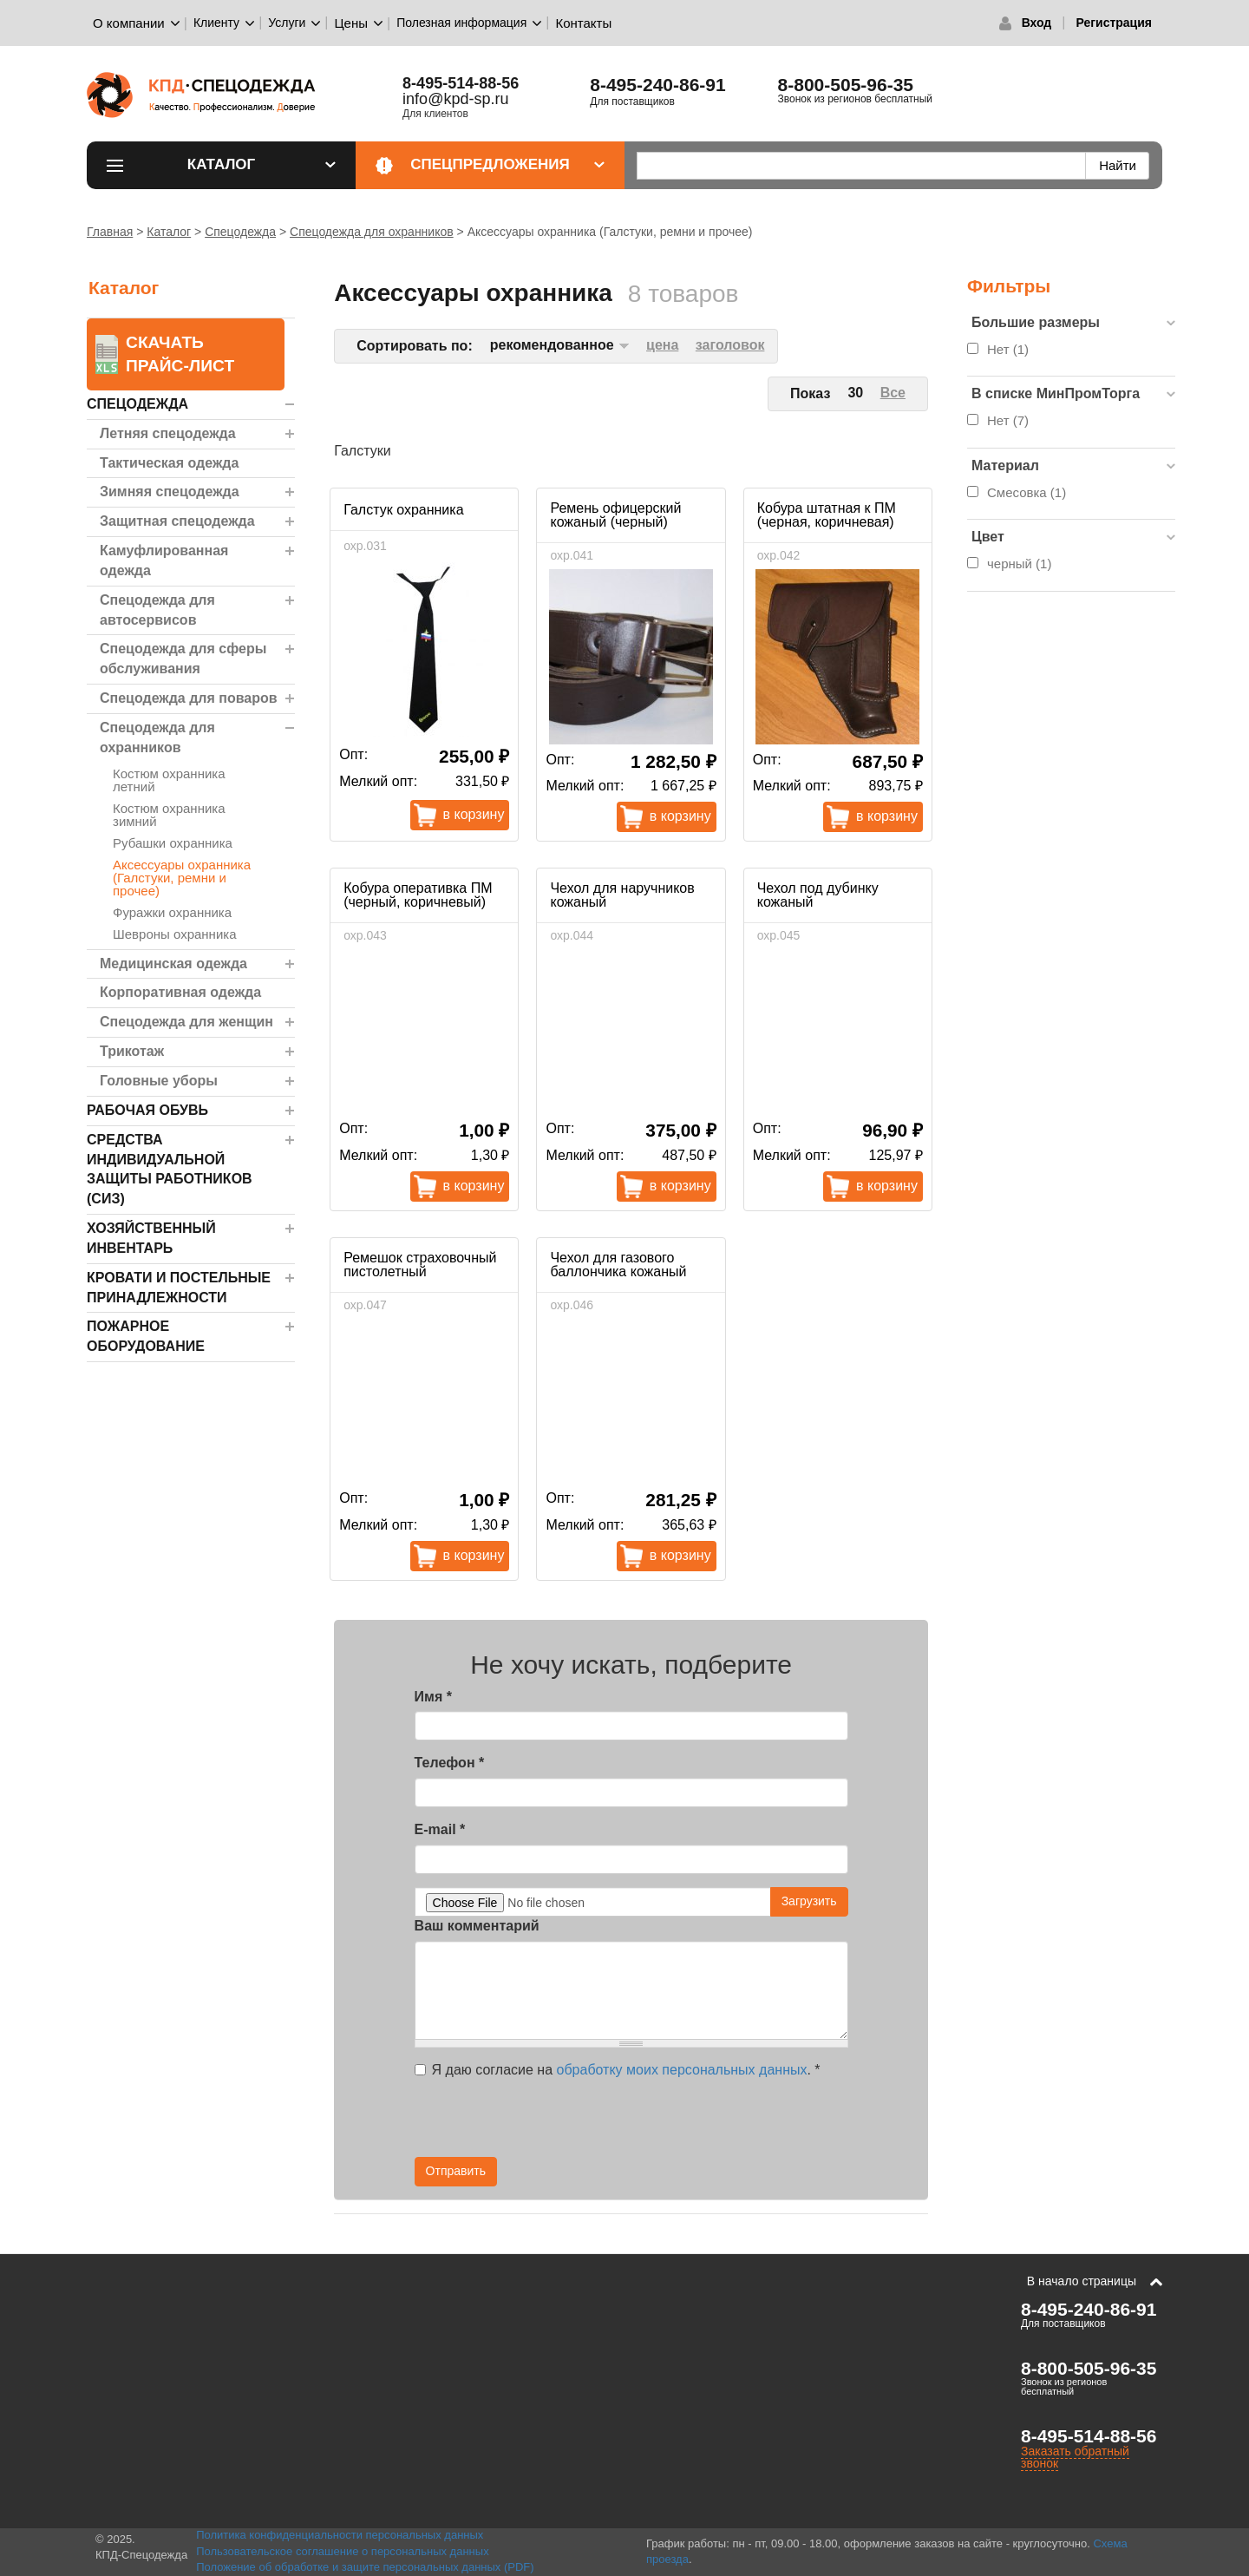 Image resolution: width=1249 pixels, height=2576 pixels. What do you see at coordinates (417, 895) in the screenshot?
I see `Кобура оперативка ПМ (черный, коричневый)` at bounding box center [417, 895].